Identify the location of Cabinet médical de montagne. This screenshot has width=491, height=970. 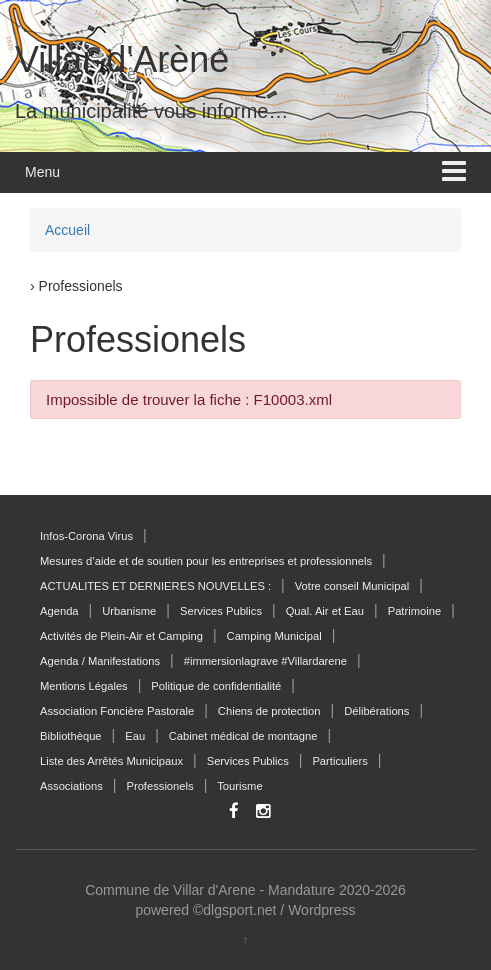
(243, 736).